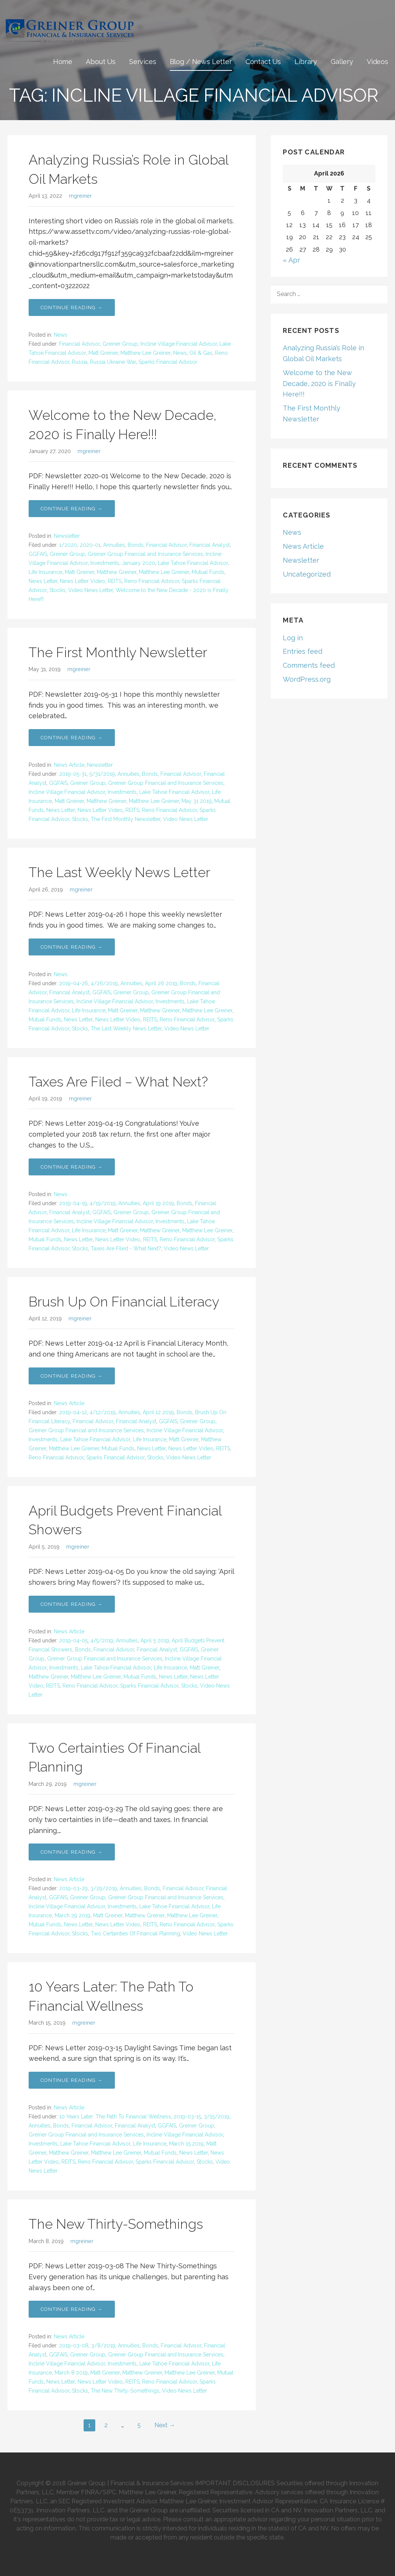  What do you see at coordinates (104, 563) in the screenshot?
I see `Investments` at bounding box center [104, 563].